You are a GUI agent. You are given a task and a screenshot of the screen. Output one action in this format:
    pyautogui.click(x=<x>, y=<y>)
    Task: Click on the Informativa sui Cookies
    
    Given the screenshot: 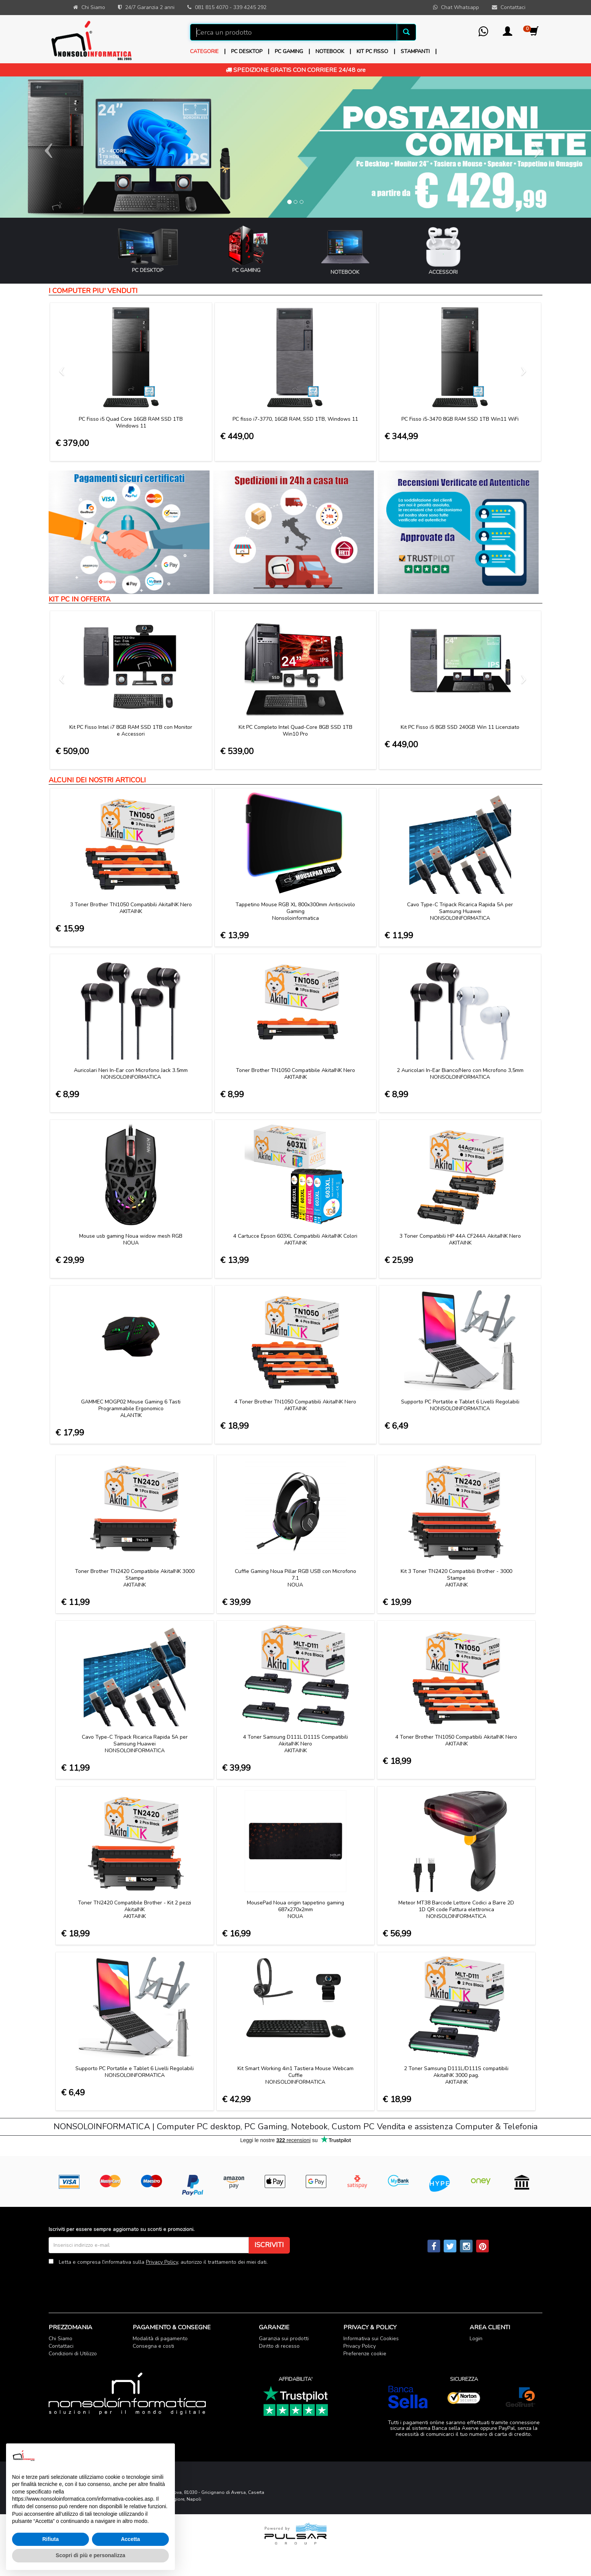 What is the action you would take?
    pyautogui.click(x=371, y=2338)
    